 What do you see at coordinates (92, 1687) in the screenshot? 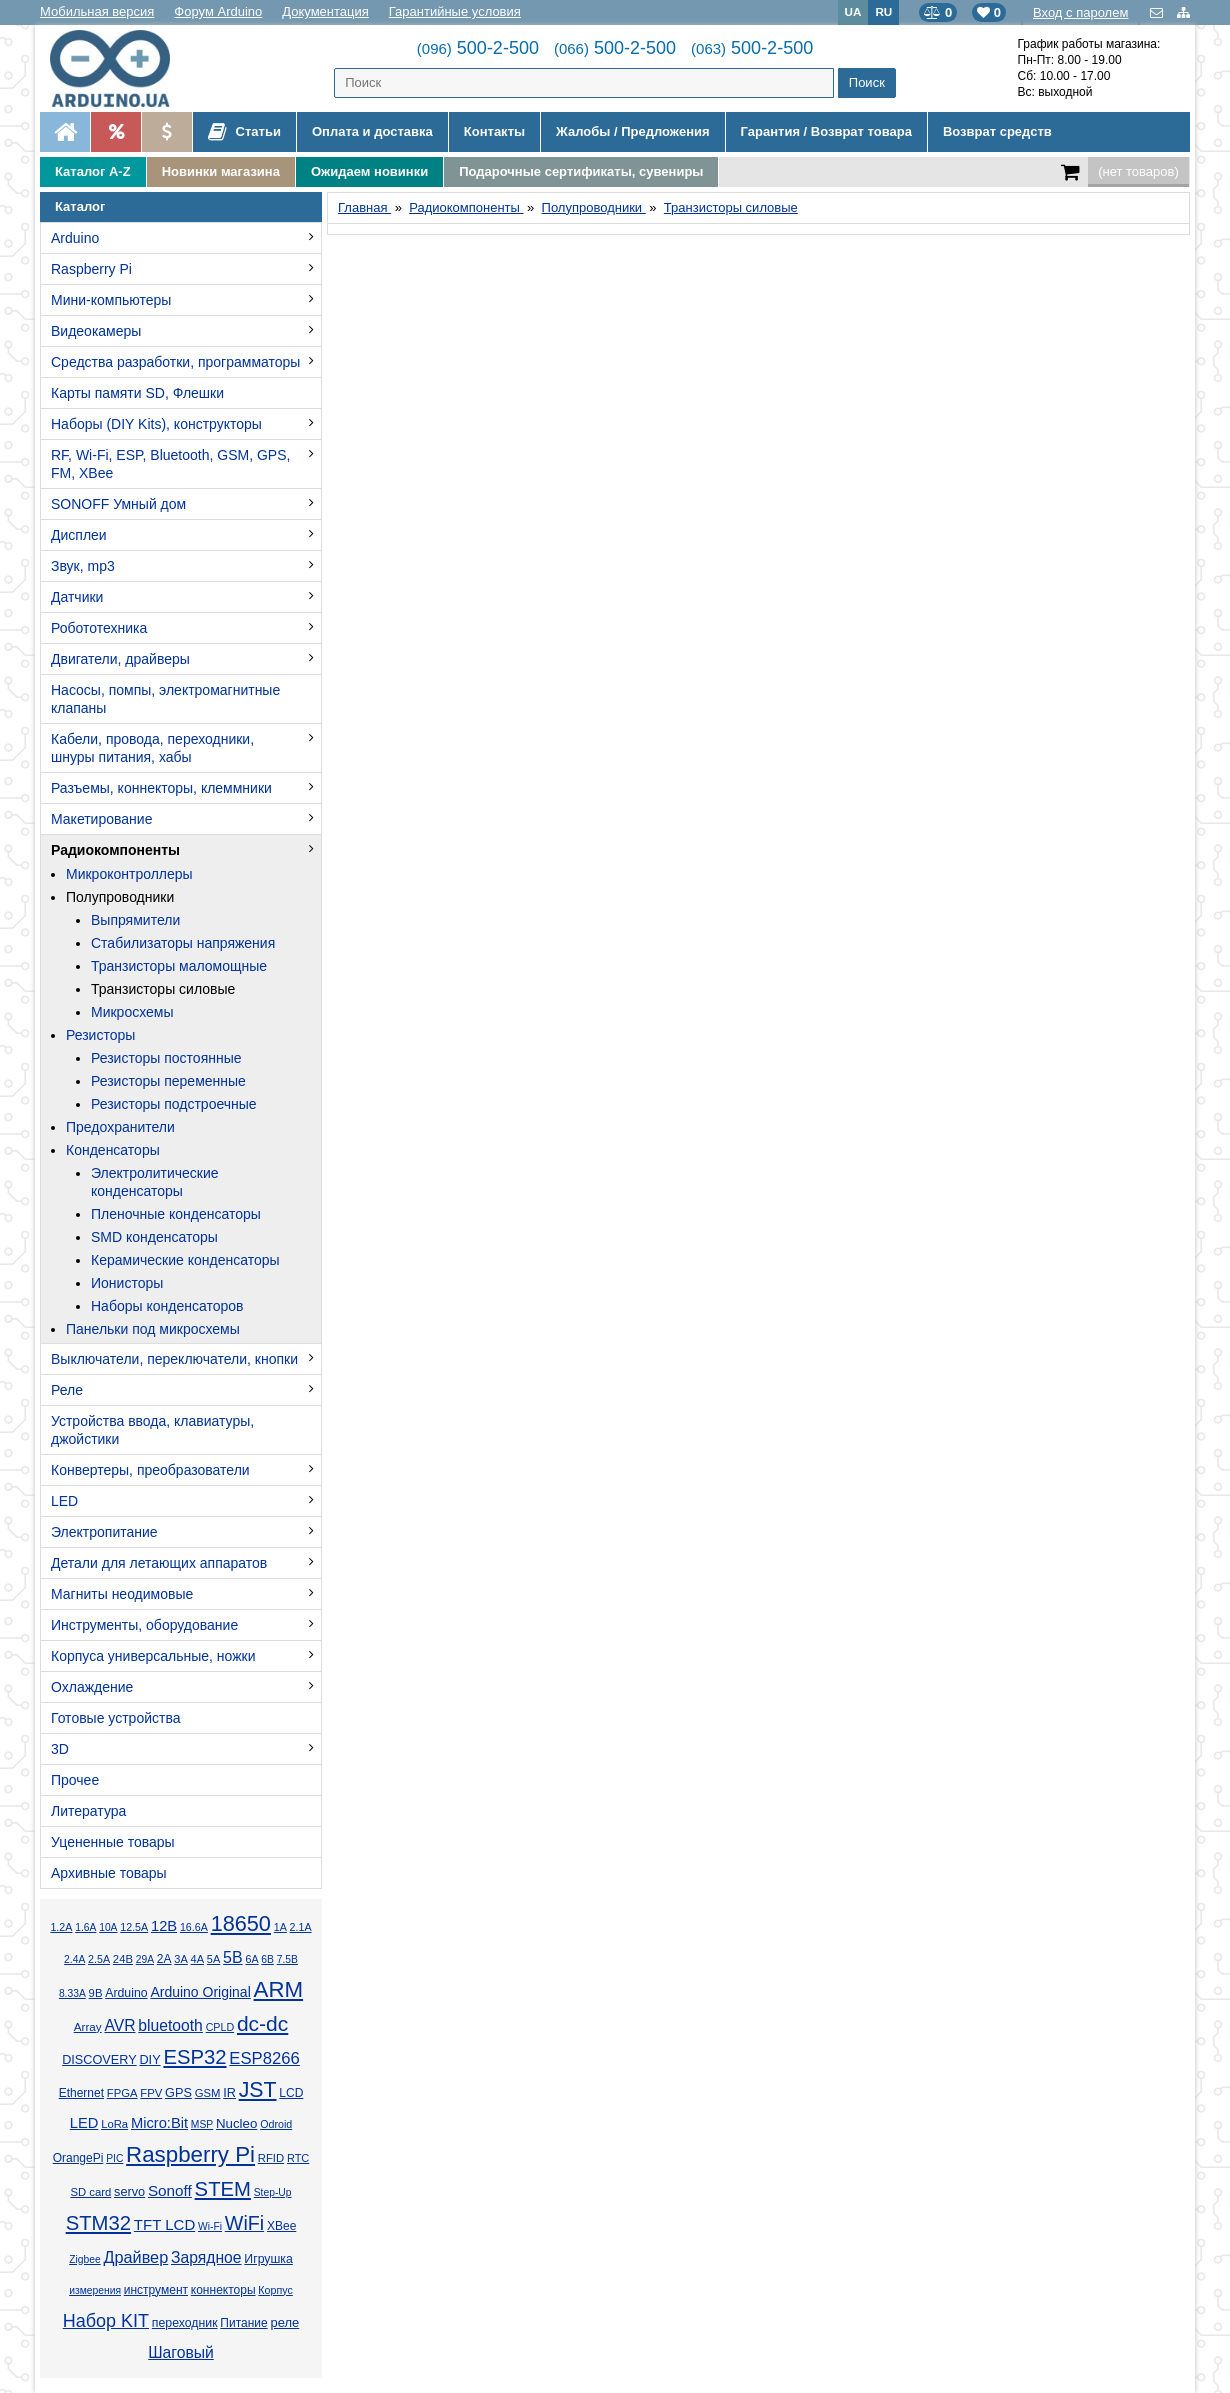
I see `Охлаждение` at bounding box center [92, 1687].